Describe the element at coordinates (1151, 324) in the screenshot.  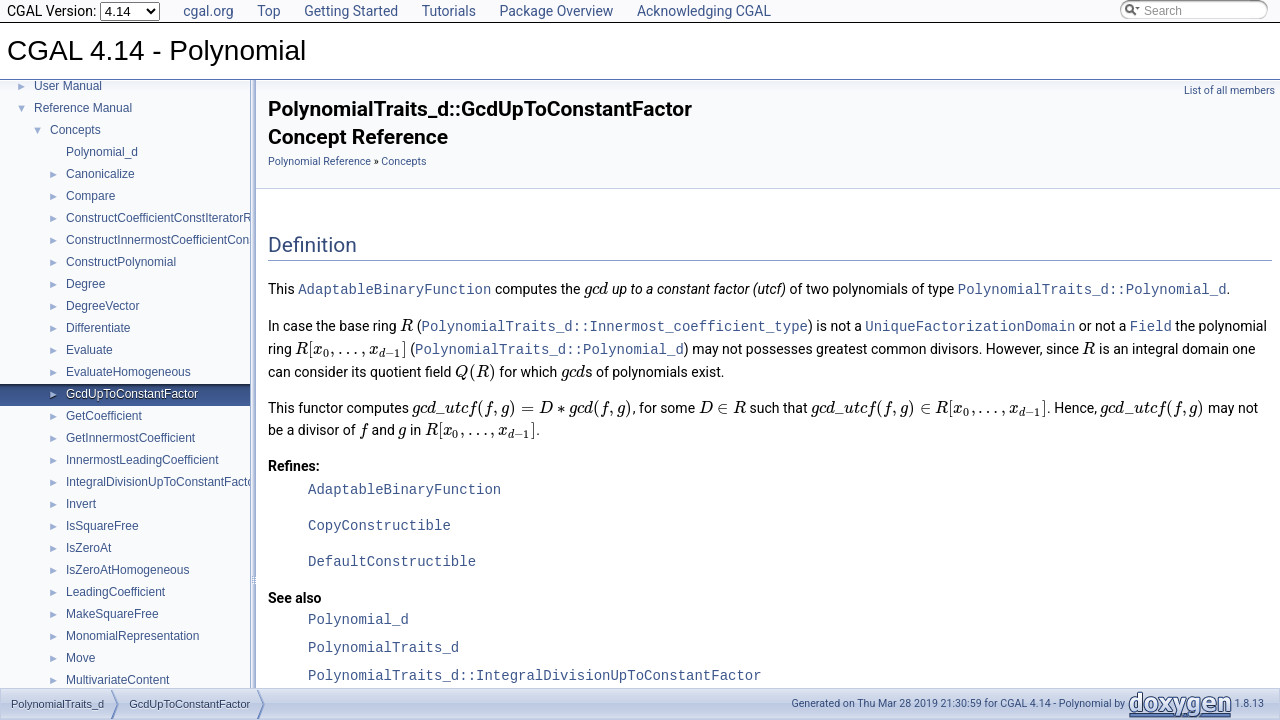
I see `Field` at that location.